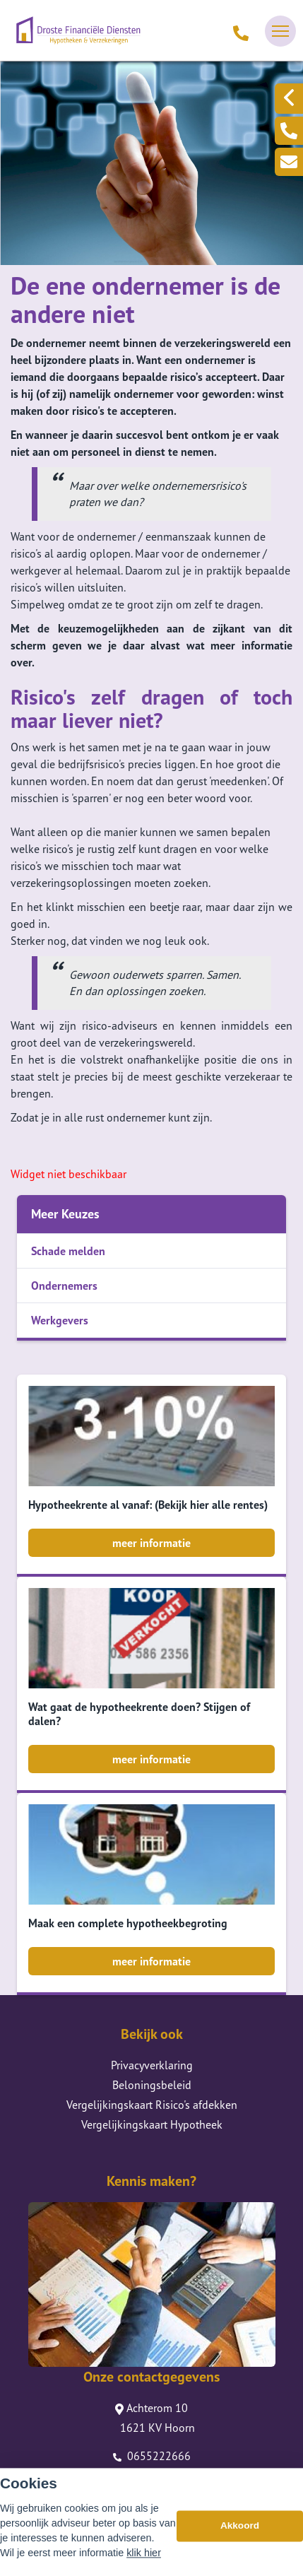 The image size is (303, 2576). What do you see at coordinates (143, 2565) in the screenshot?
I see `klik hier` at bounding box center [143, 2565].